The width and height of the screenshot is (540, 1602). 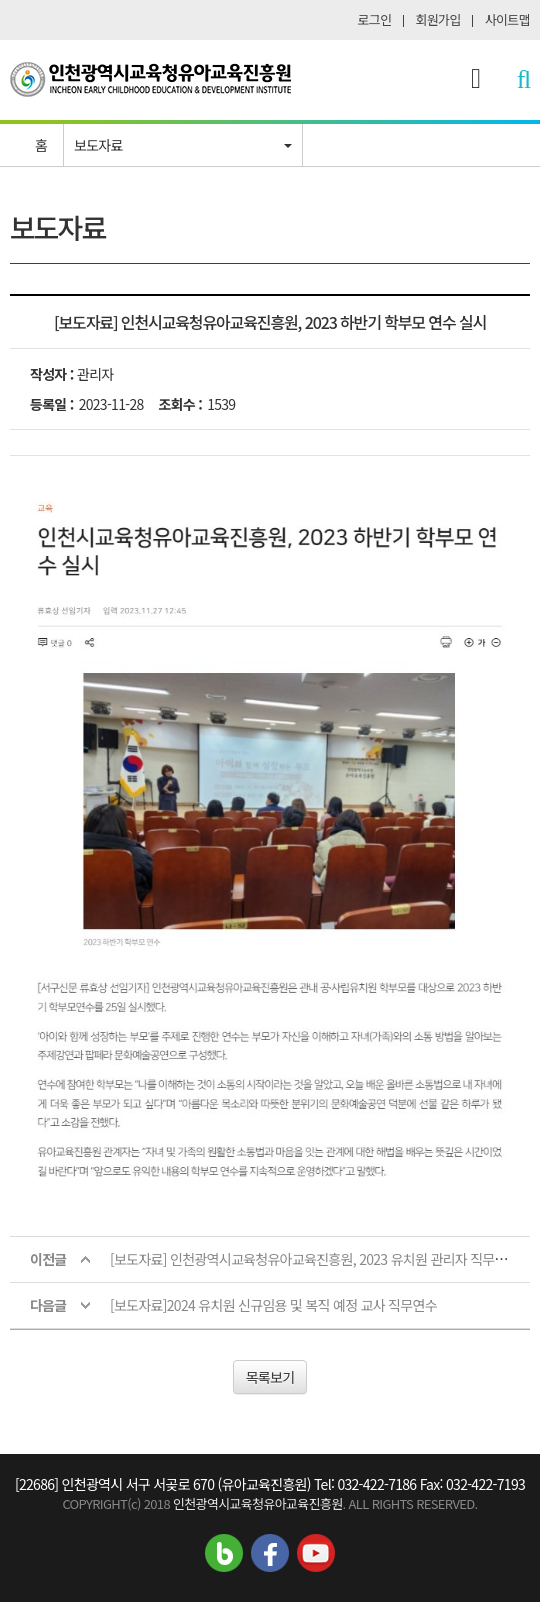 What do you see at coordinates (273, 1305) in the screenshot?
I see `[보도자료]2024 유치원 신규임용 및 복직 예정 교사 직무연수` at bounding box center [273, 1305].